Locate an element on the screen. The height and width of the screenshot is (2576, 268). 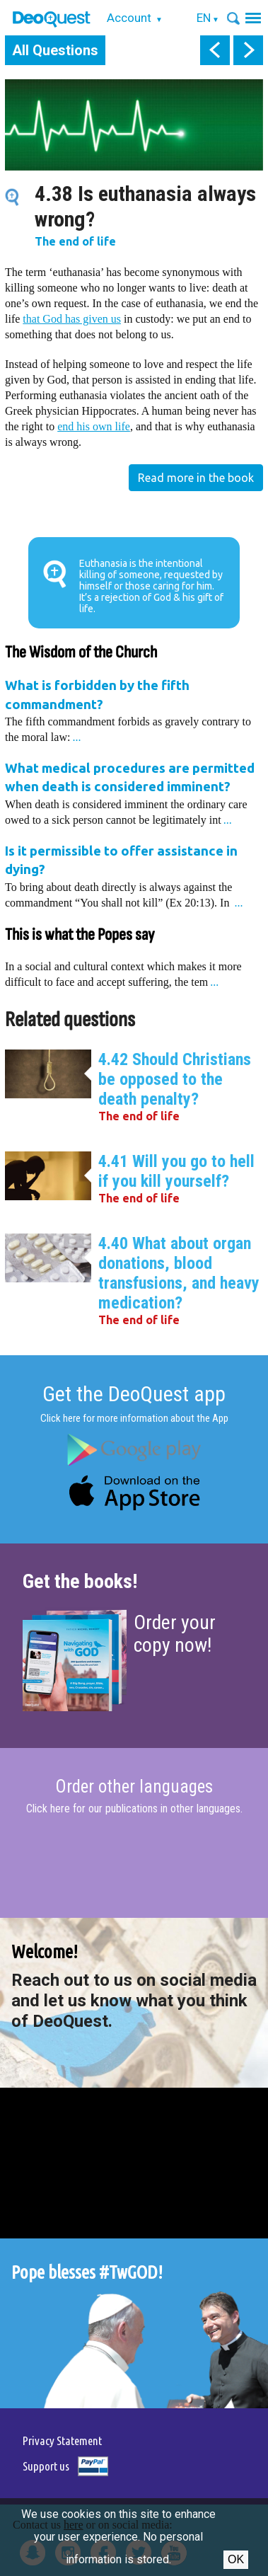
next is located at coordinates (248, 50).